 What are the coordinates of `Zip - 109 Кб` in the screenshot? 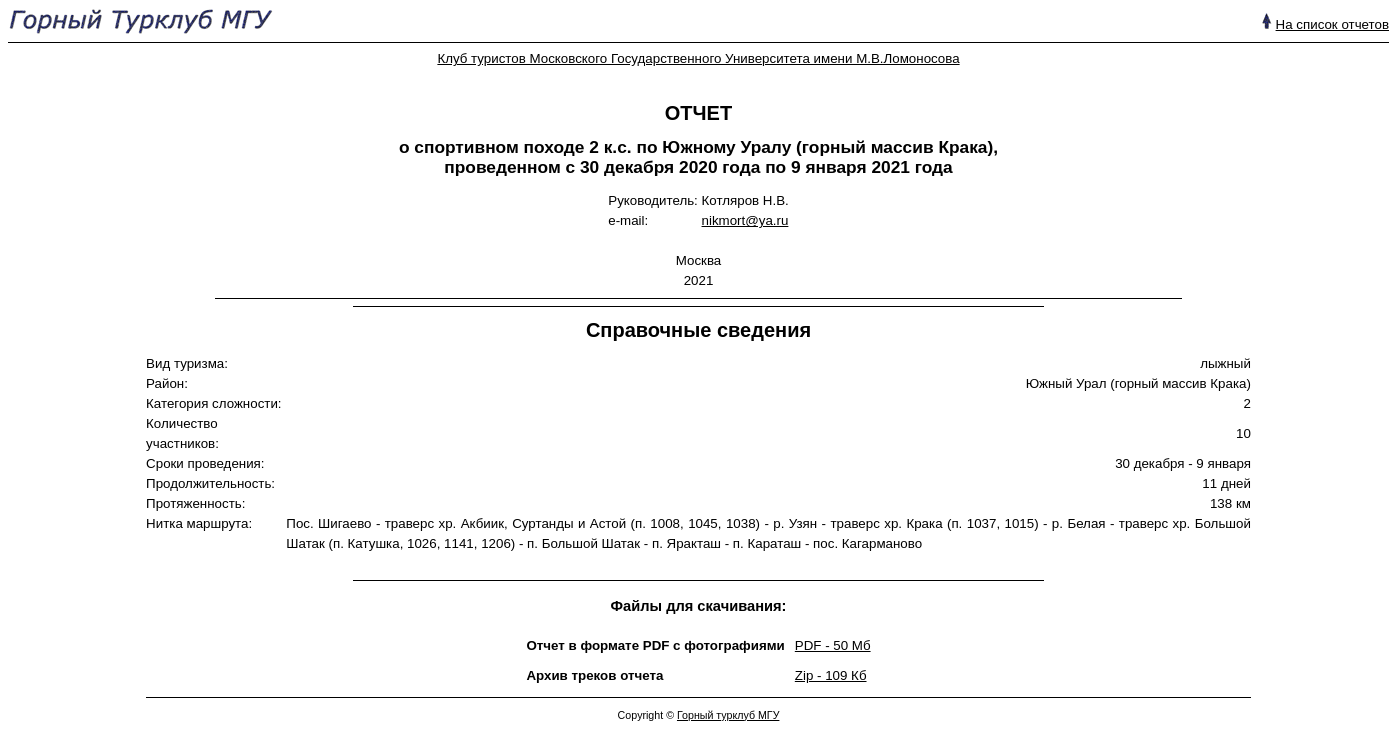 It's located at (831, 675).